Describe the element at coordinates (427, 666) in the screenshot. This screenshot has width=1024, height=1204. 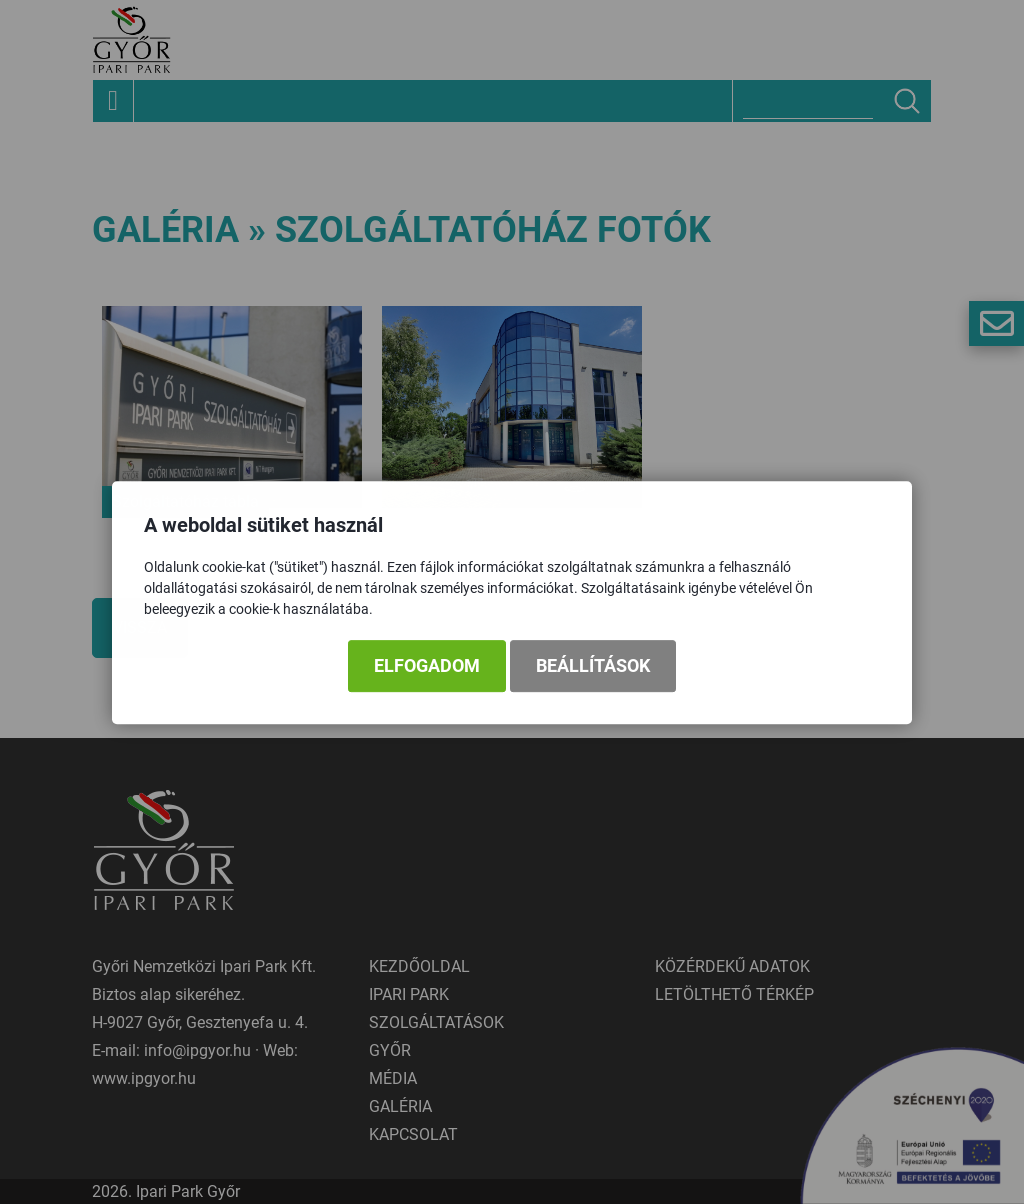
I see `Elfogadom` at that location.